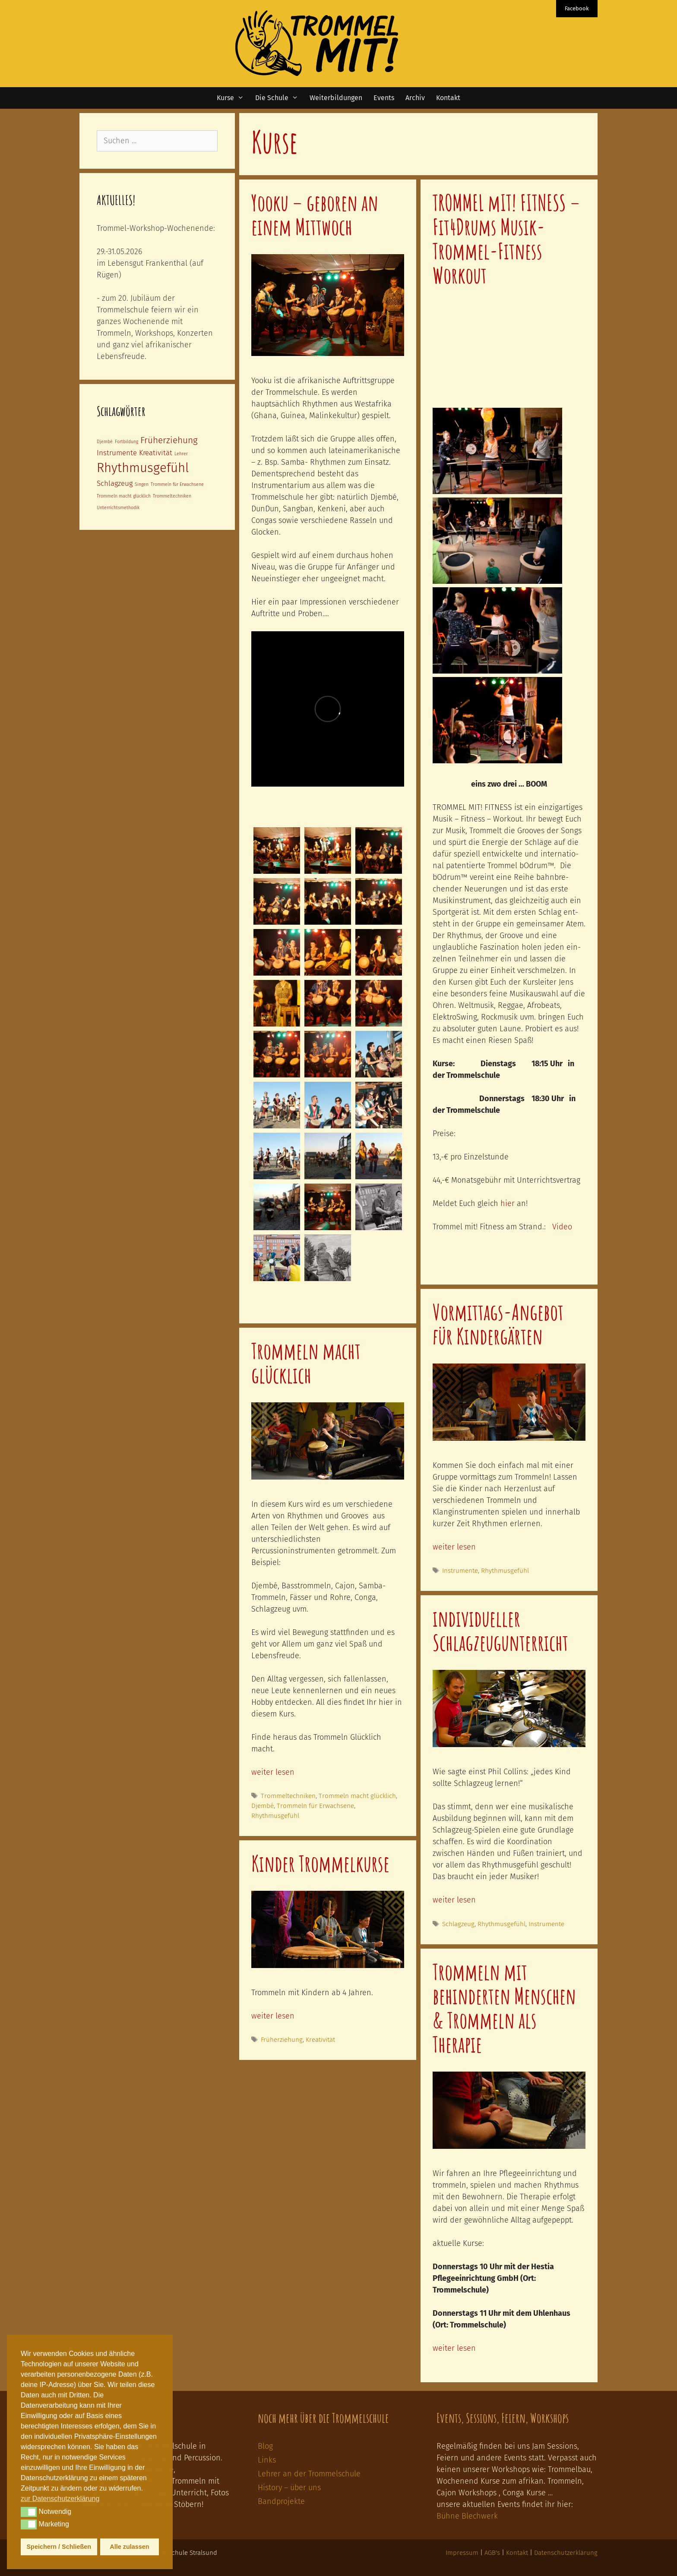 Image resolution: width=677 pixels, height=2576 pixels. What do you see at coordinates (126, 441) in the screenshot?
I see `Fortbildung [Fortbildung (1 Eintrag)]` at bounding box center [126, 441].